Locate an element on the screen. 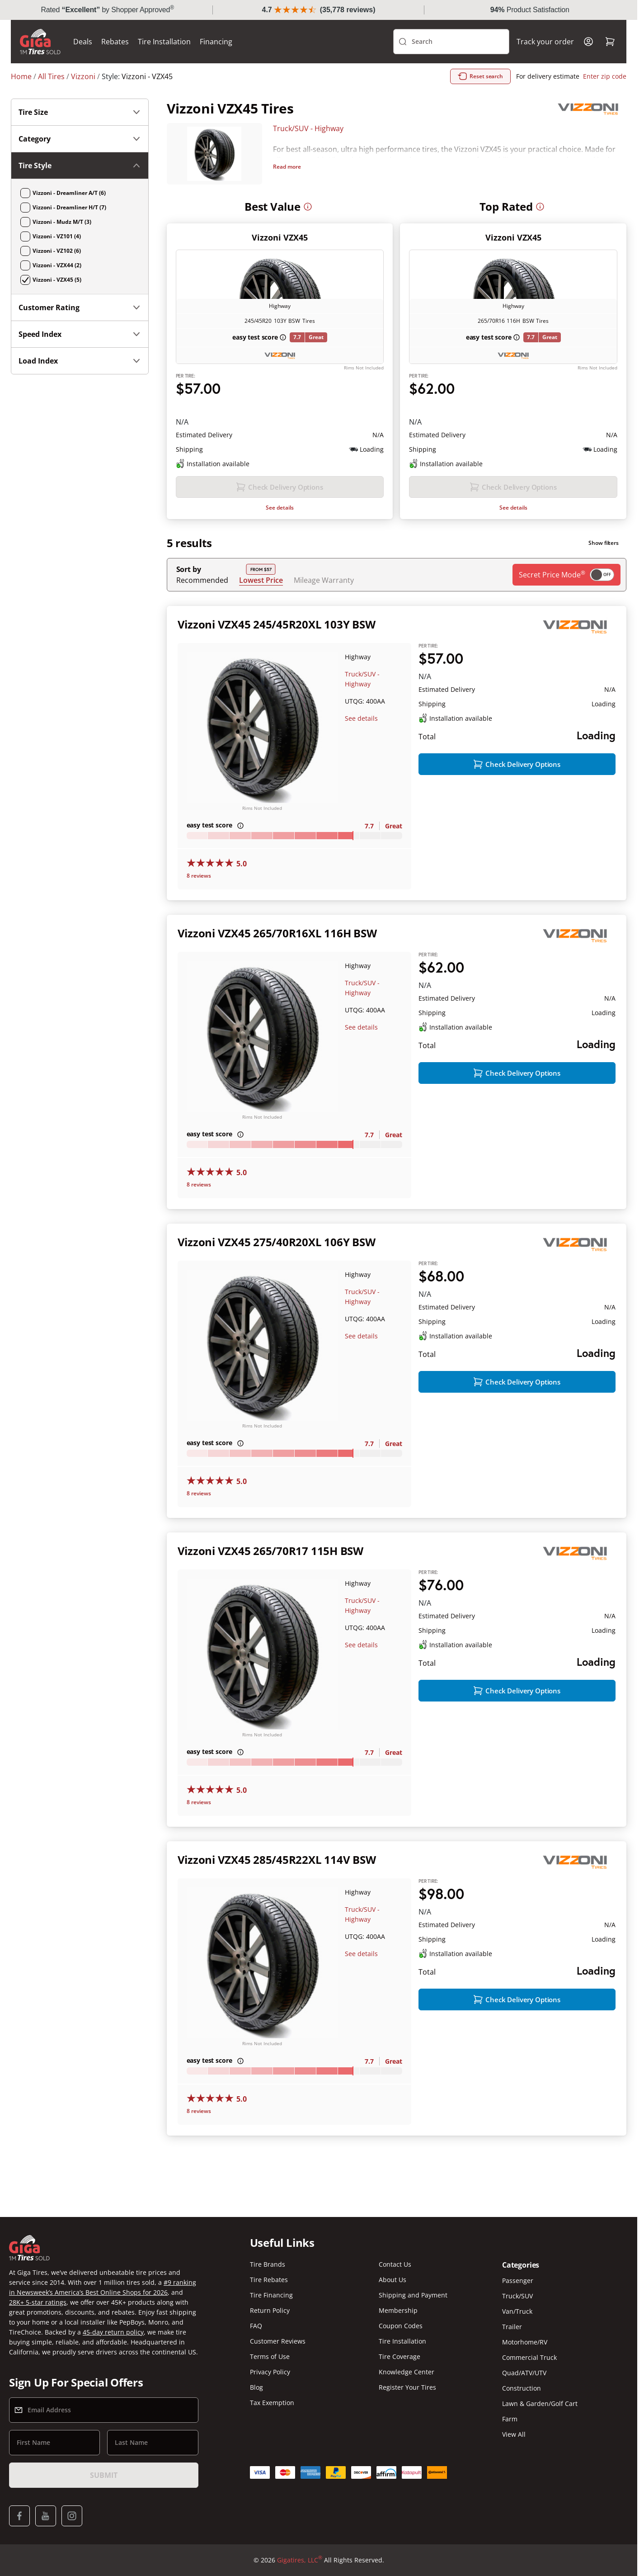  Quad/ATV/UTV is located at coordinates (524, 2372).